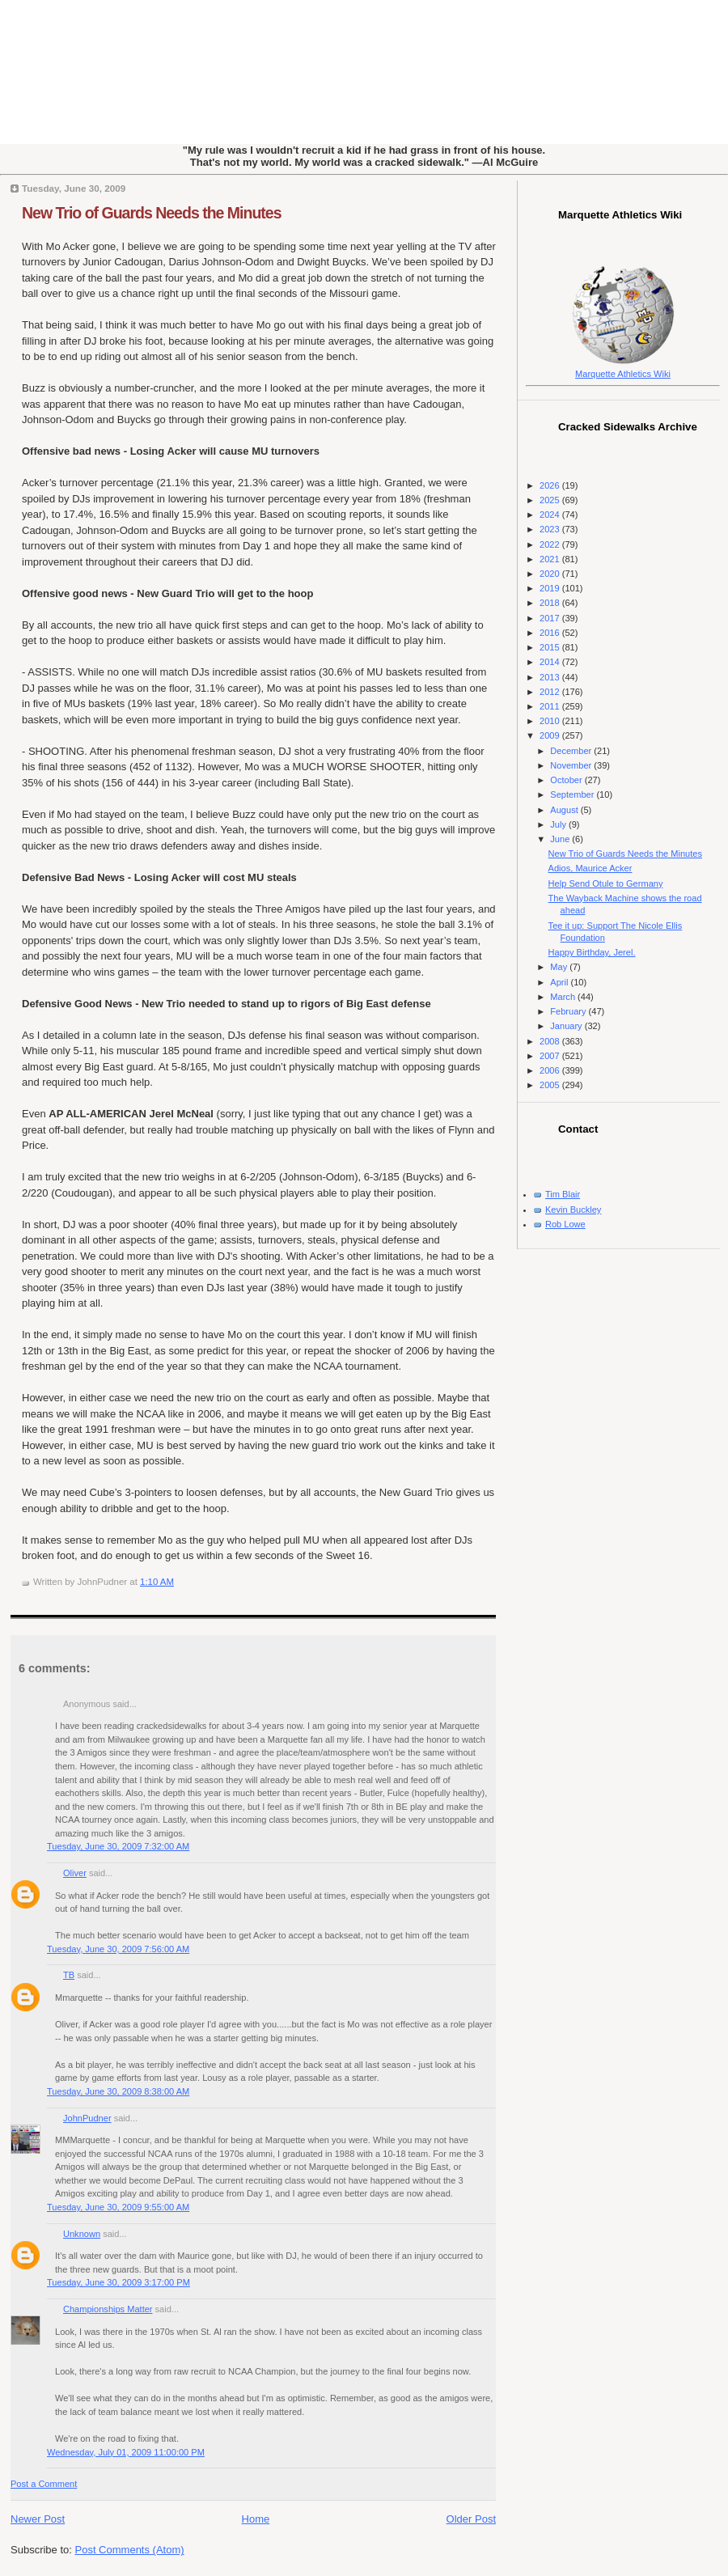  Describe the element at coordinates (551, 559) in the screenshot. I see `2021` at that location.